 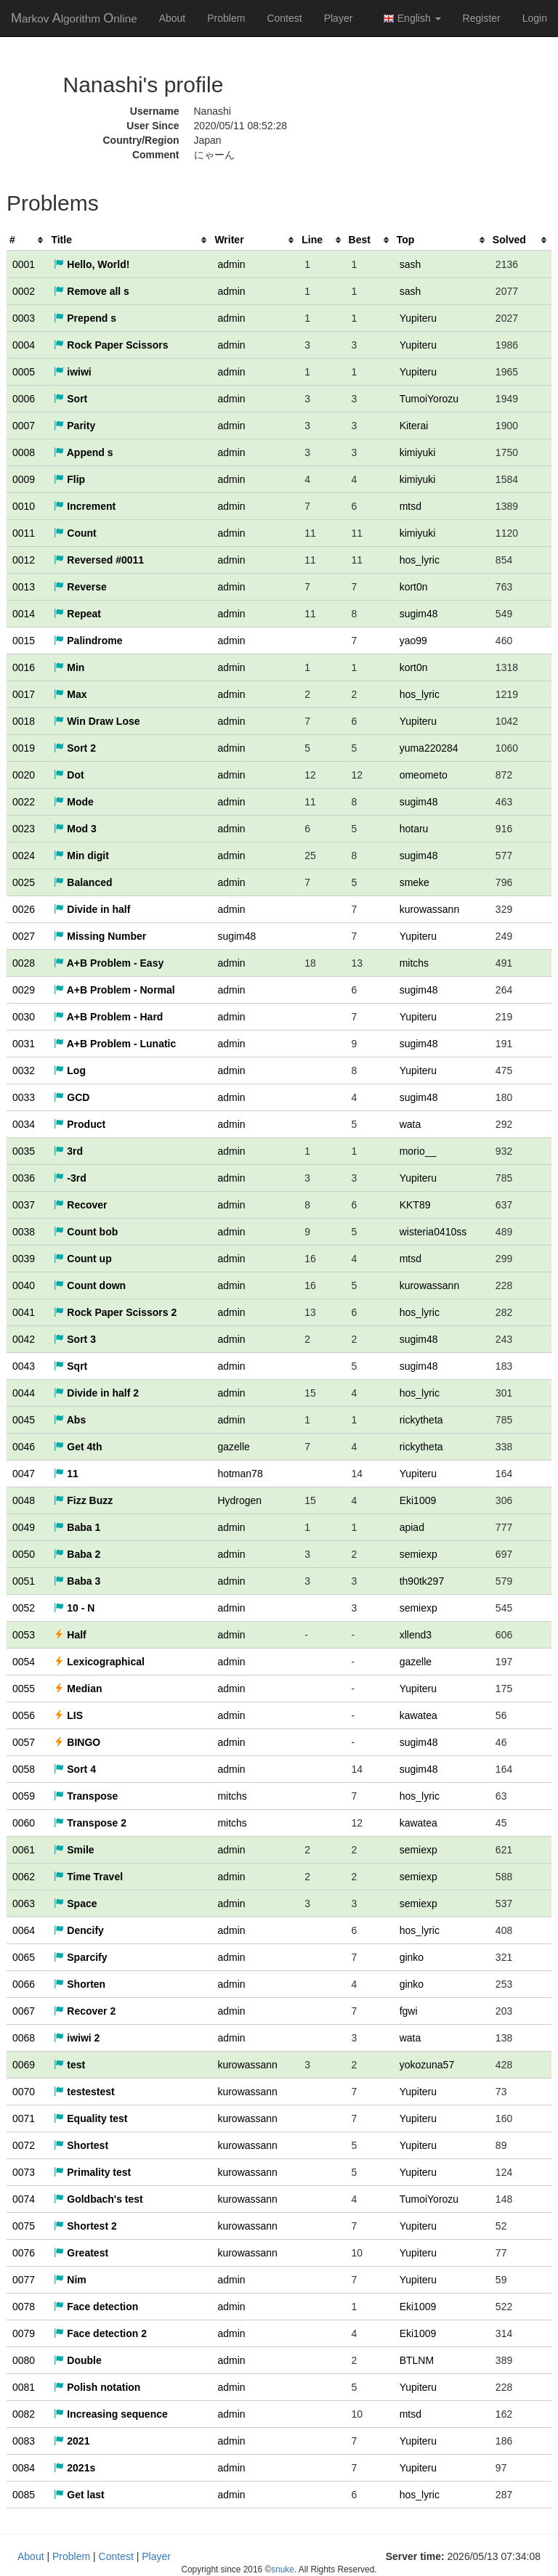 I want to click on yao99, so click(x=413, y=640).